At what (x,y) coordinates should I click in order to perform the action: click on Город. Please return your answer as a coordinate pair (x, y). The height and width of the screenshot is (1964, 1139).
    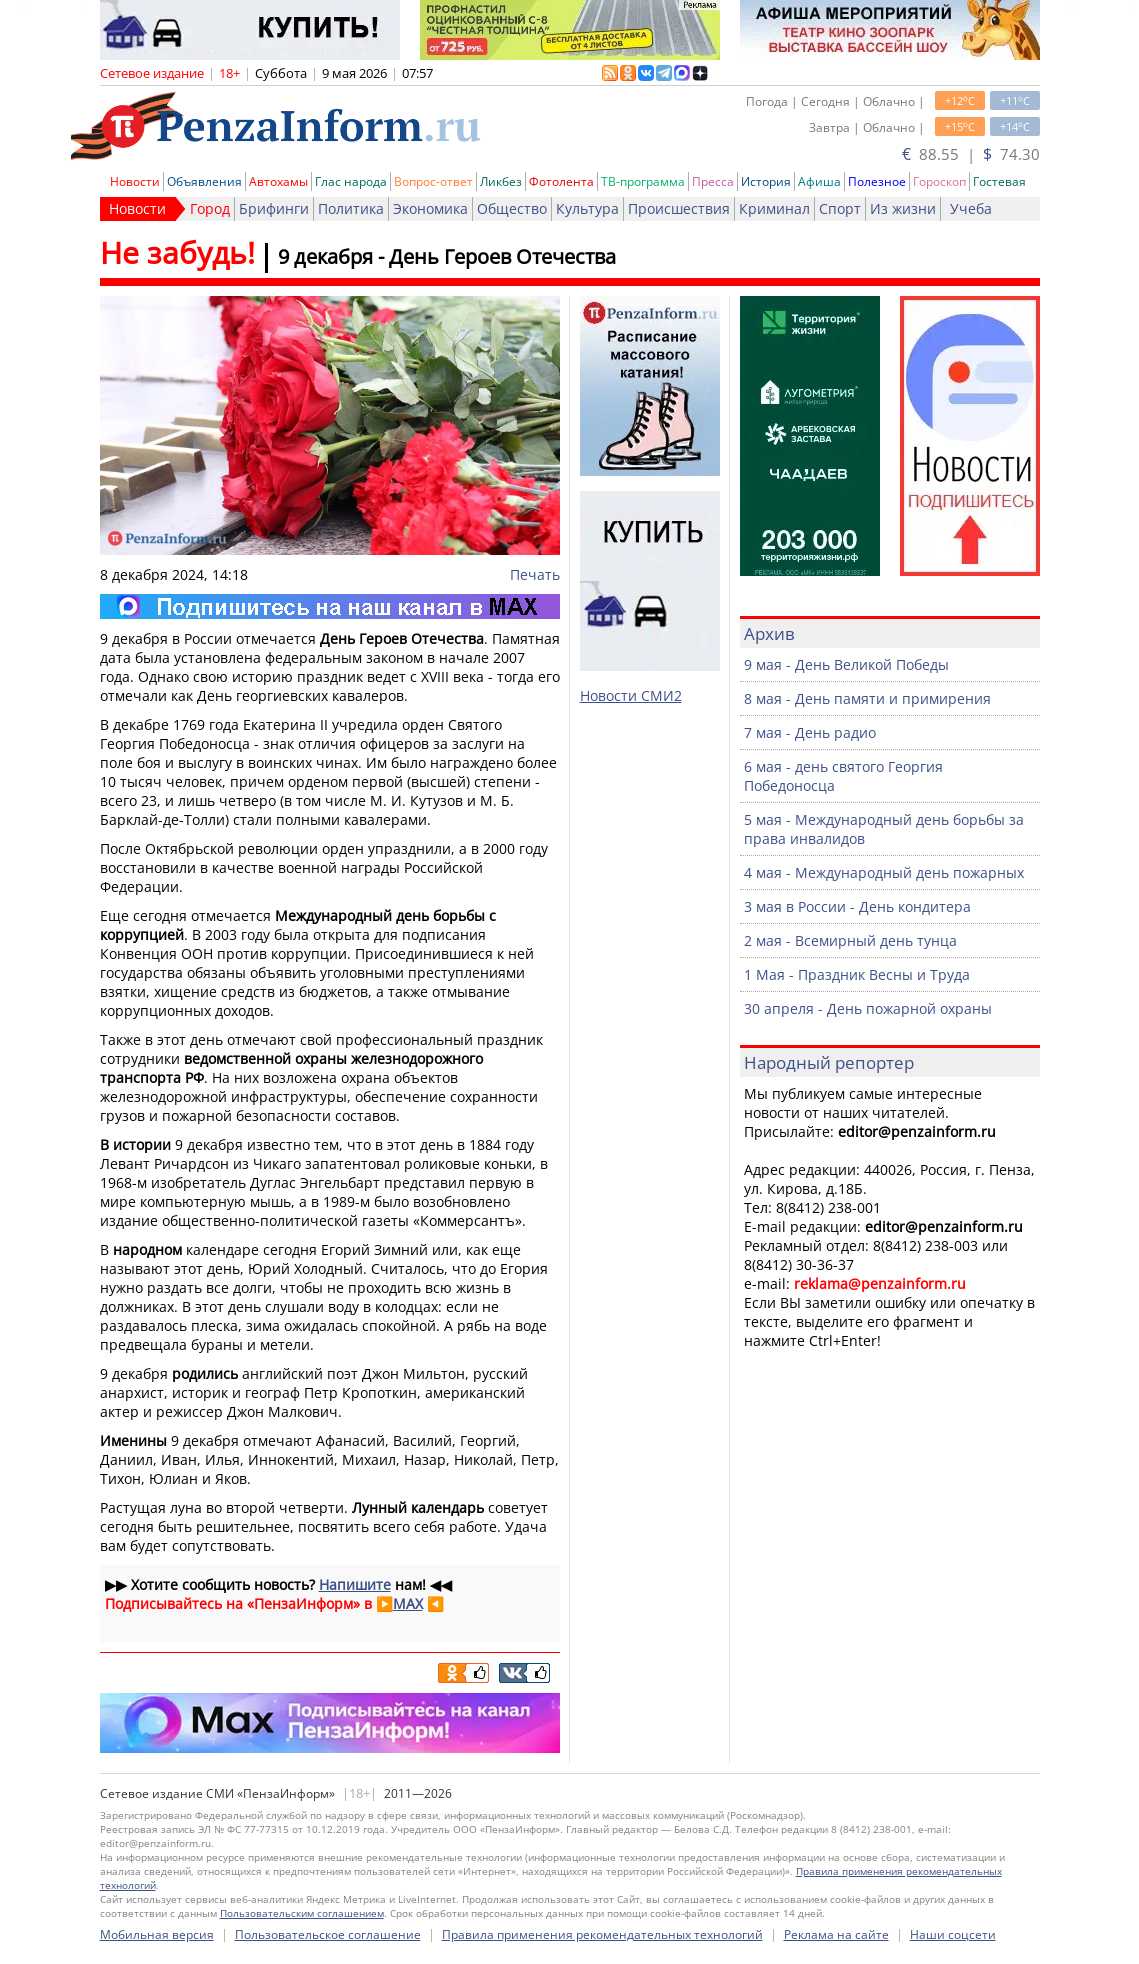
    Looking at the image, I should click on (210, 208).